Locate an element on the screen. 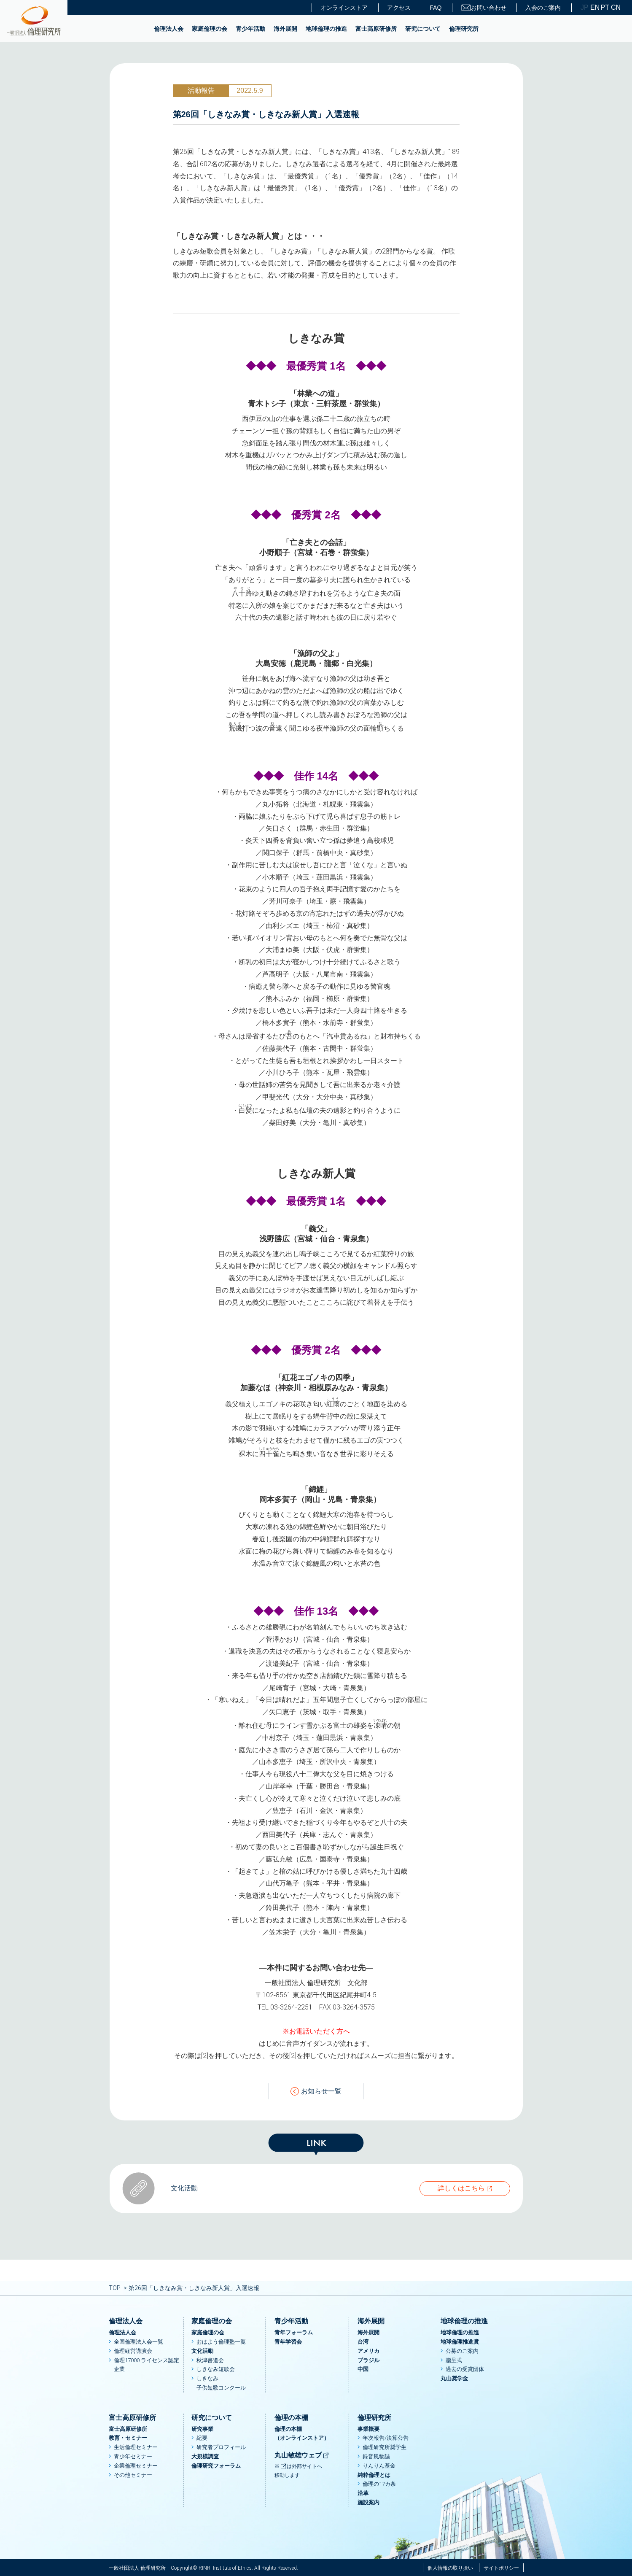  丸山奨学金 is located at coordinates (454, 2378).